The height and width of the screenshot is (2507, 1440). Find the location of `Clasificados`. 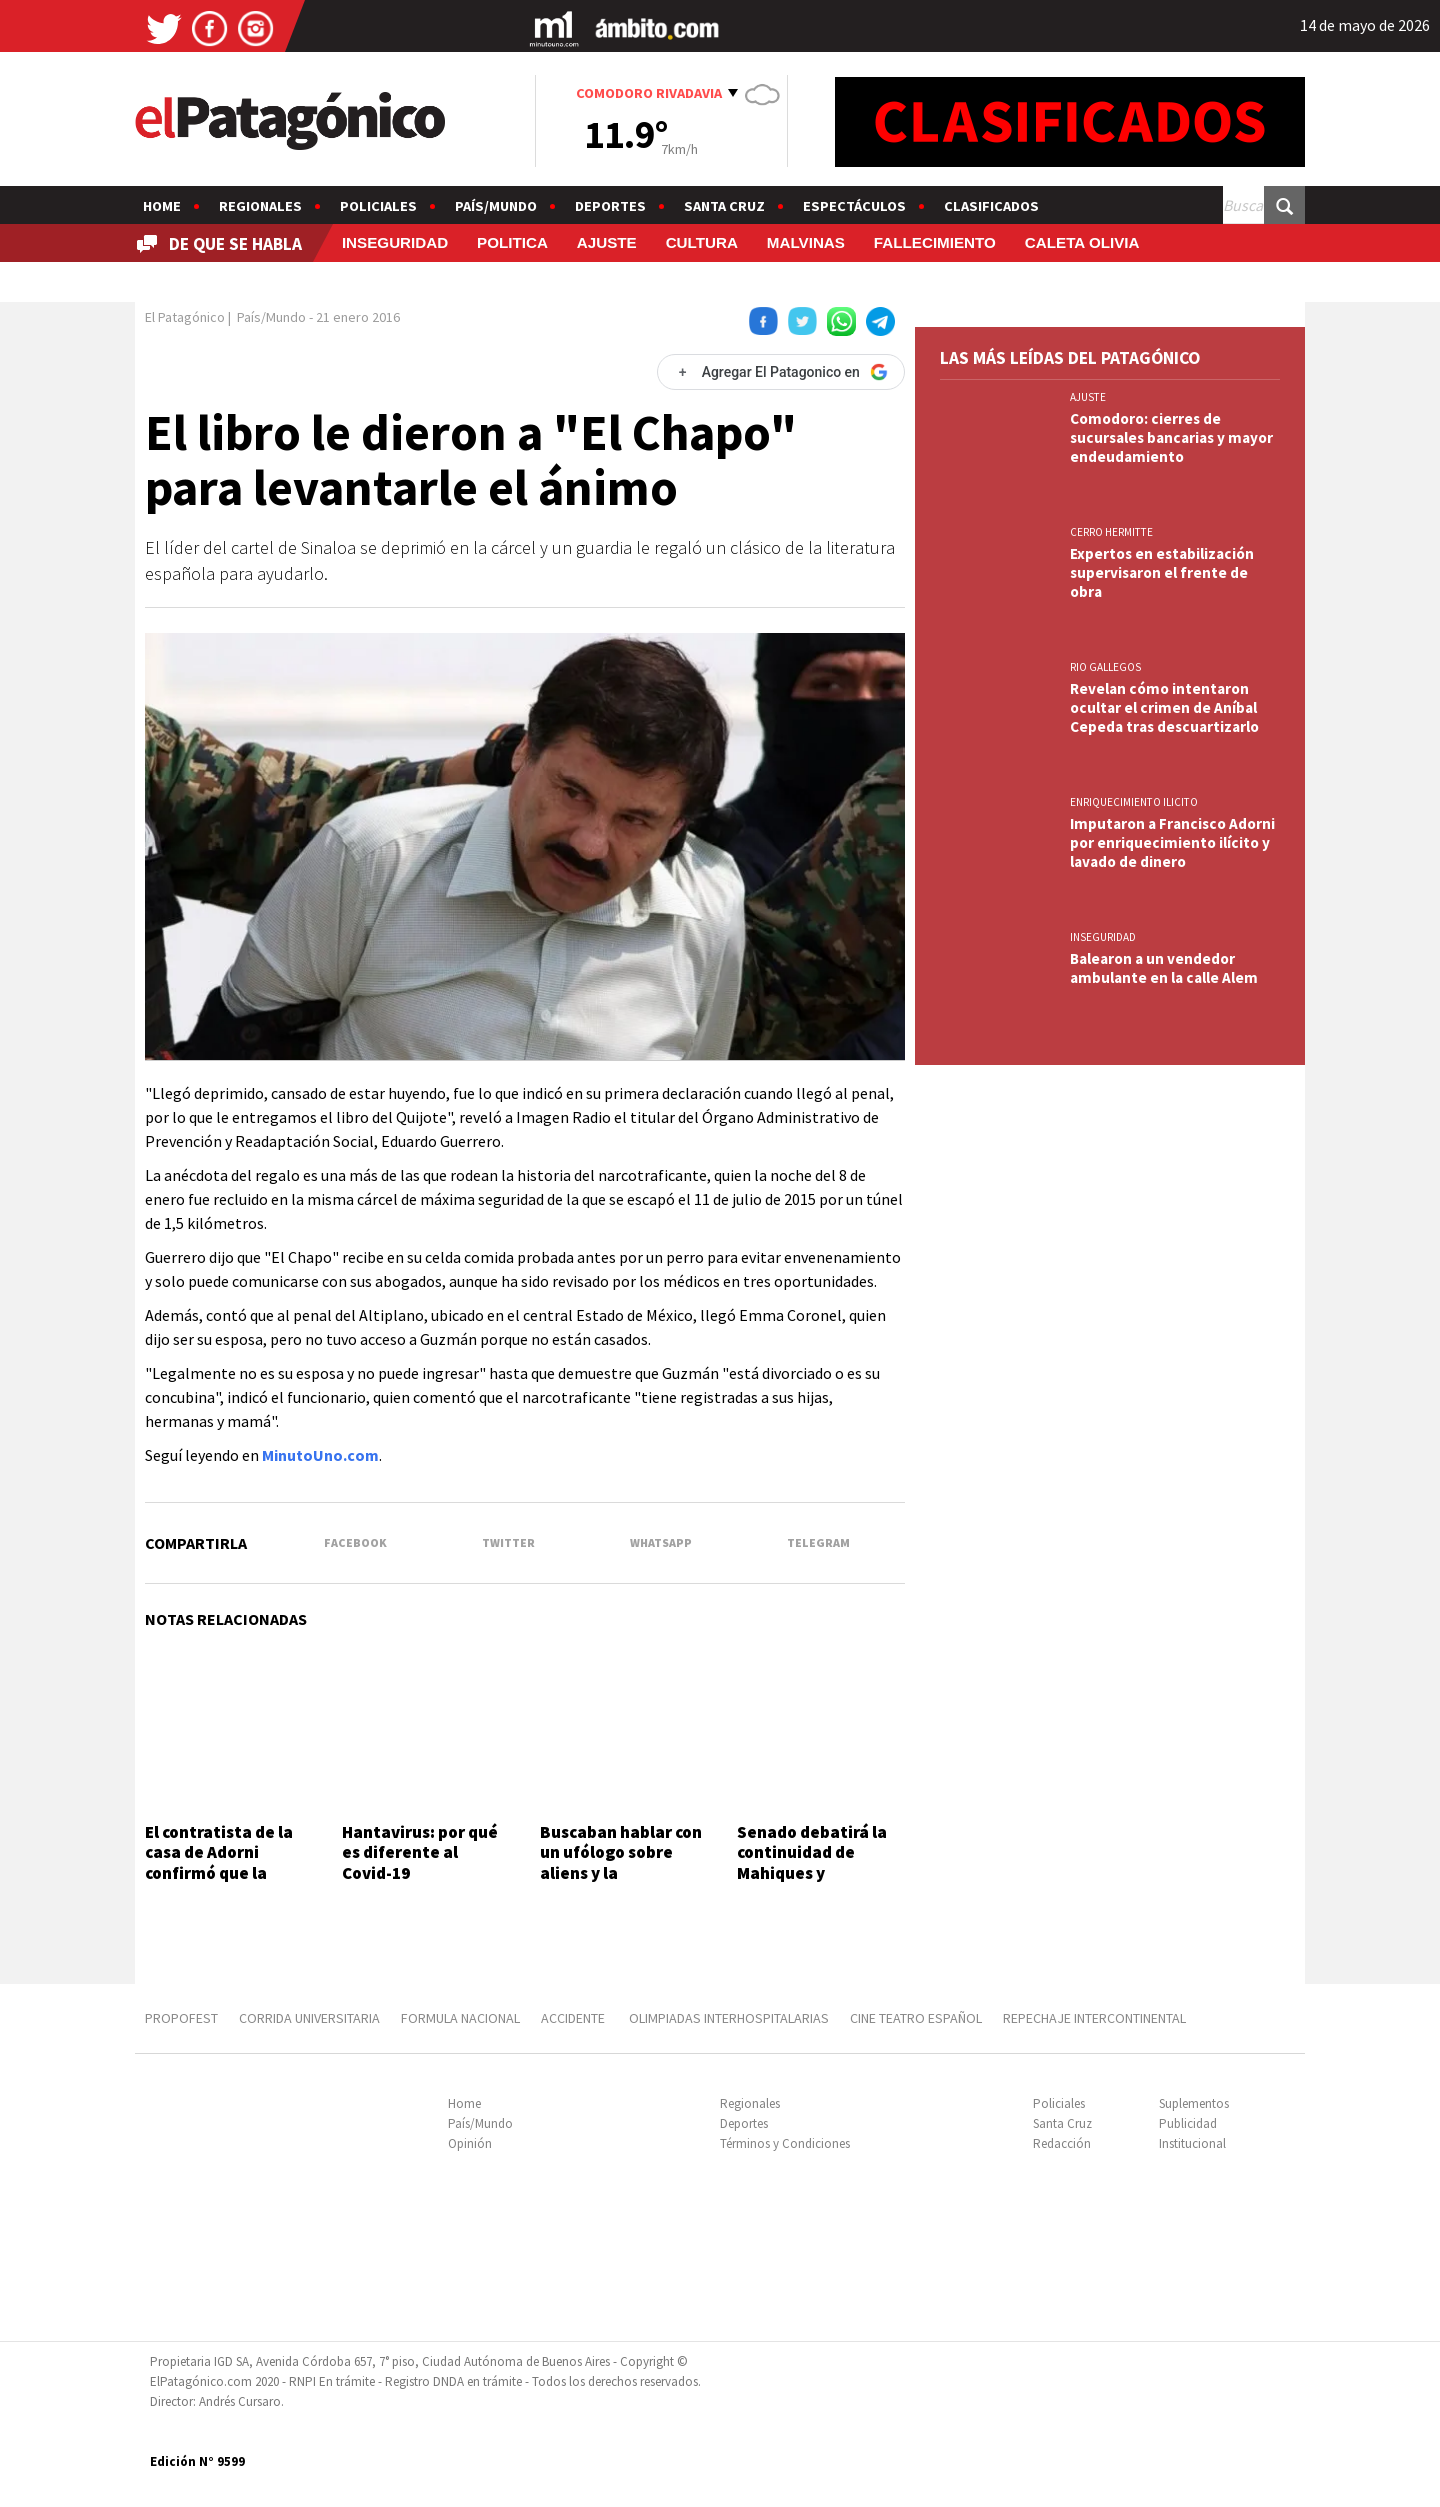

Clasificados is located at coordinates (991, 206).